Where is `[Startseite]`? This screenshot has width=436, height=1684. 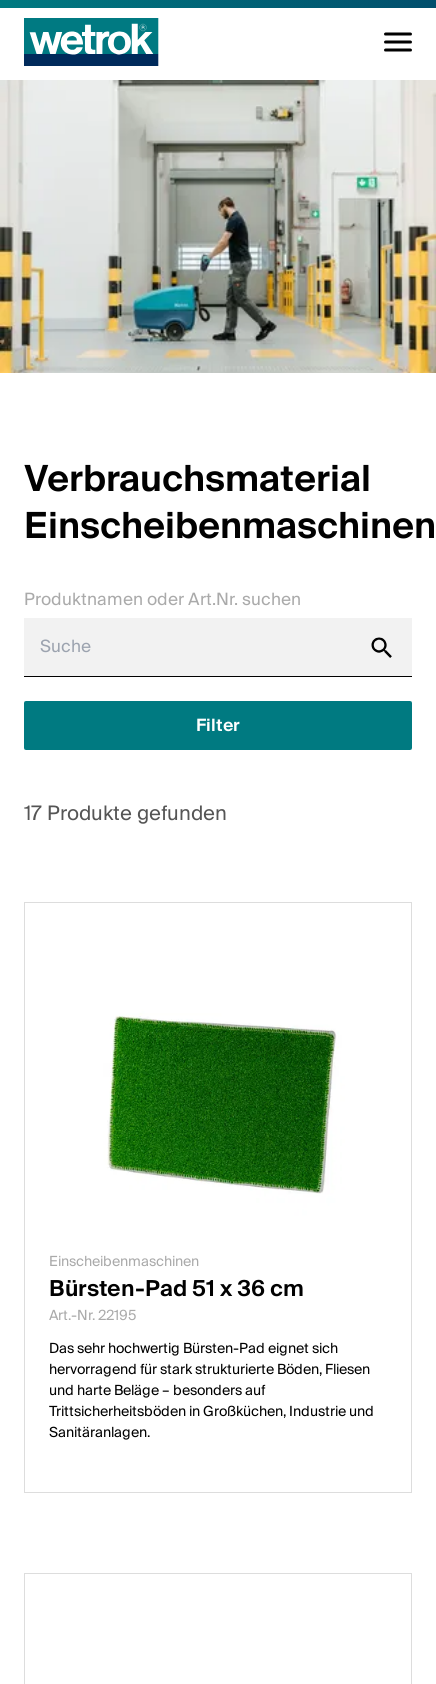
[Startseite] is located at coordinates (91, 42).